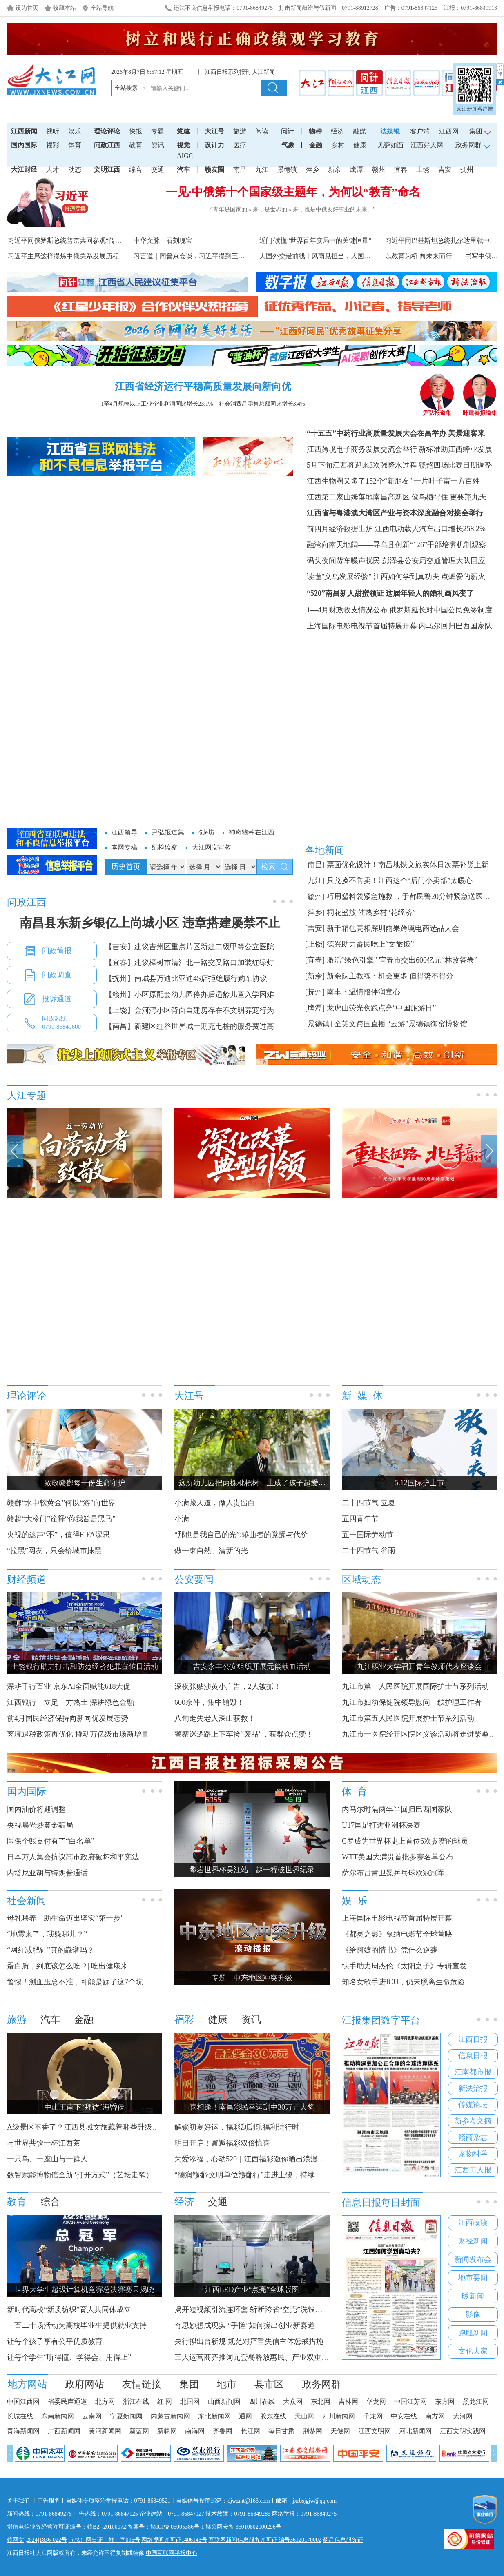 Image resolution: width=504 pixels, height=2576 pixels. I want to click on 快手助力周杰伦《太阳之子》专辑宣发, so click(404, 1966).